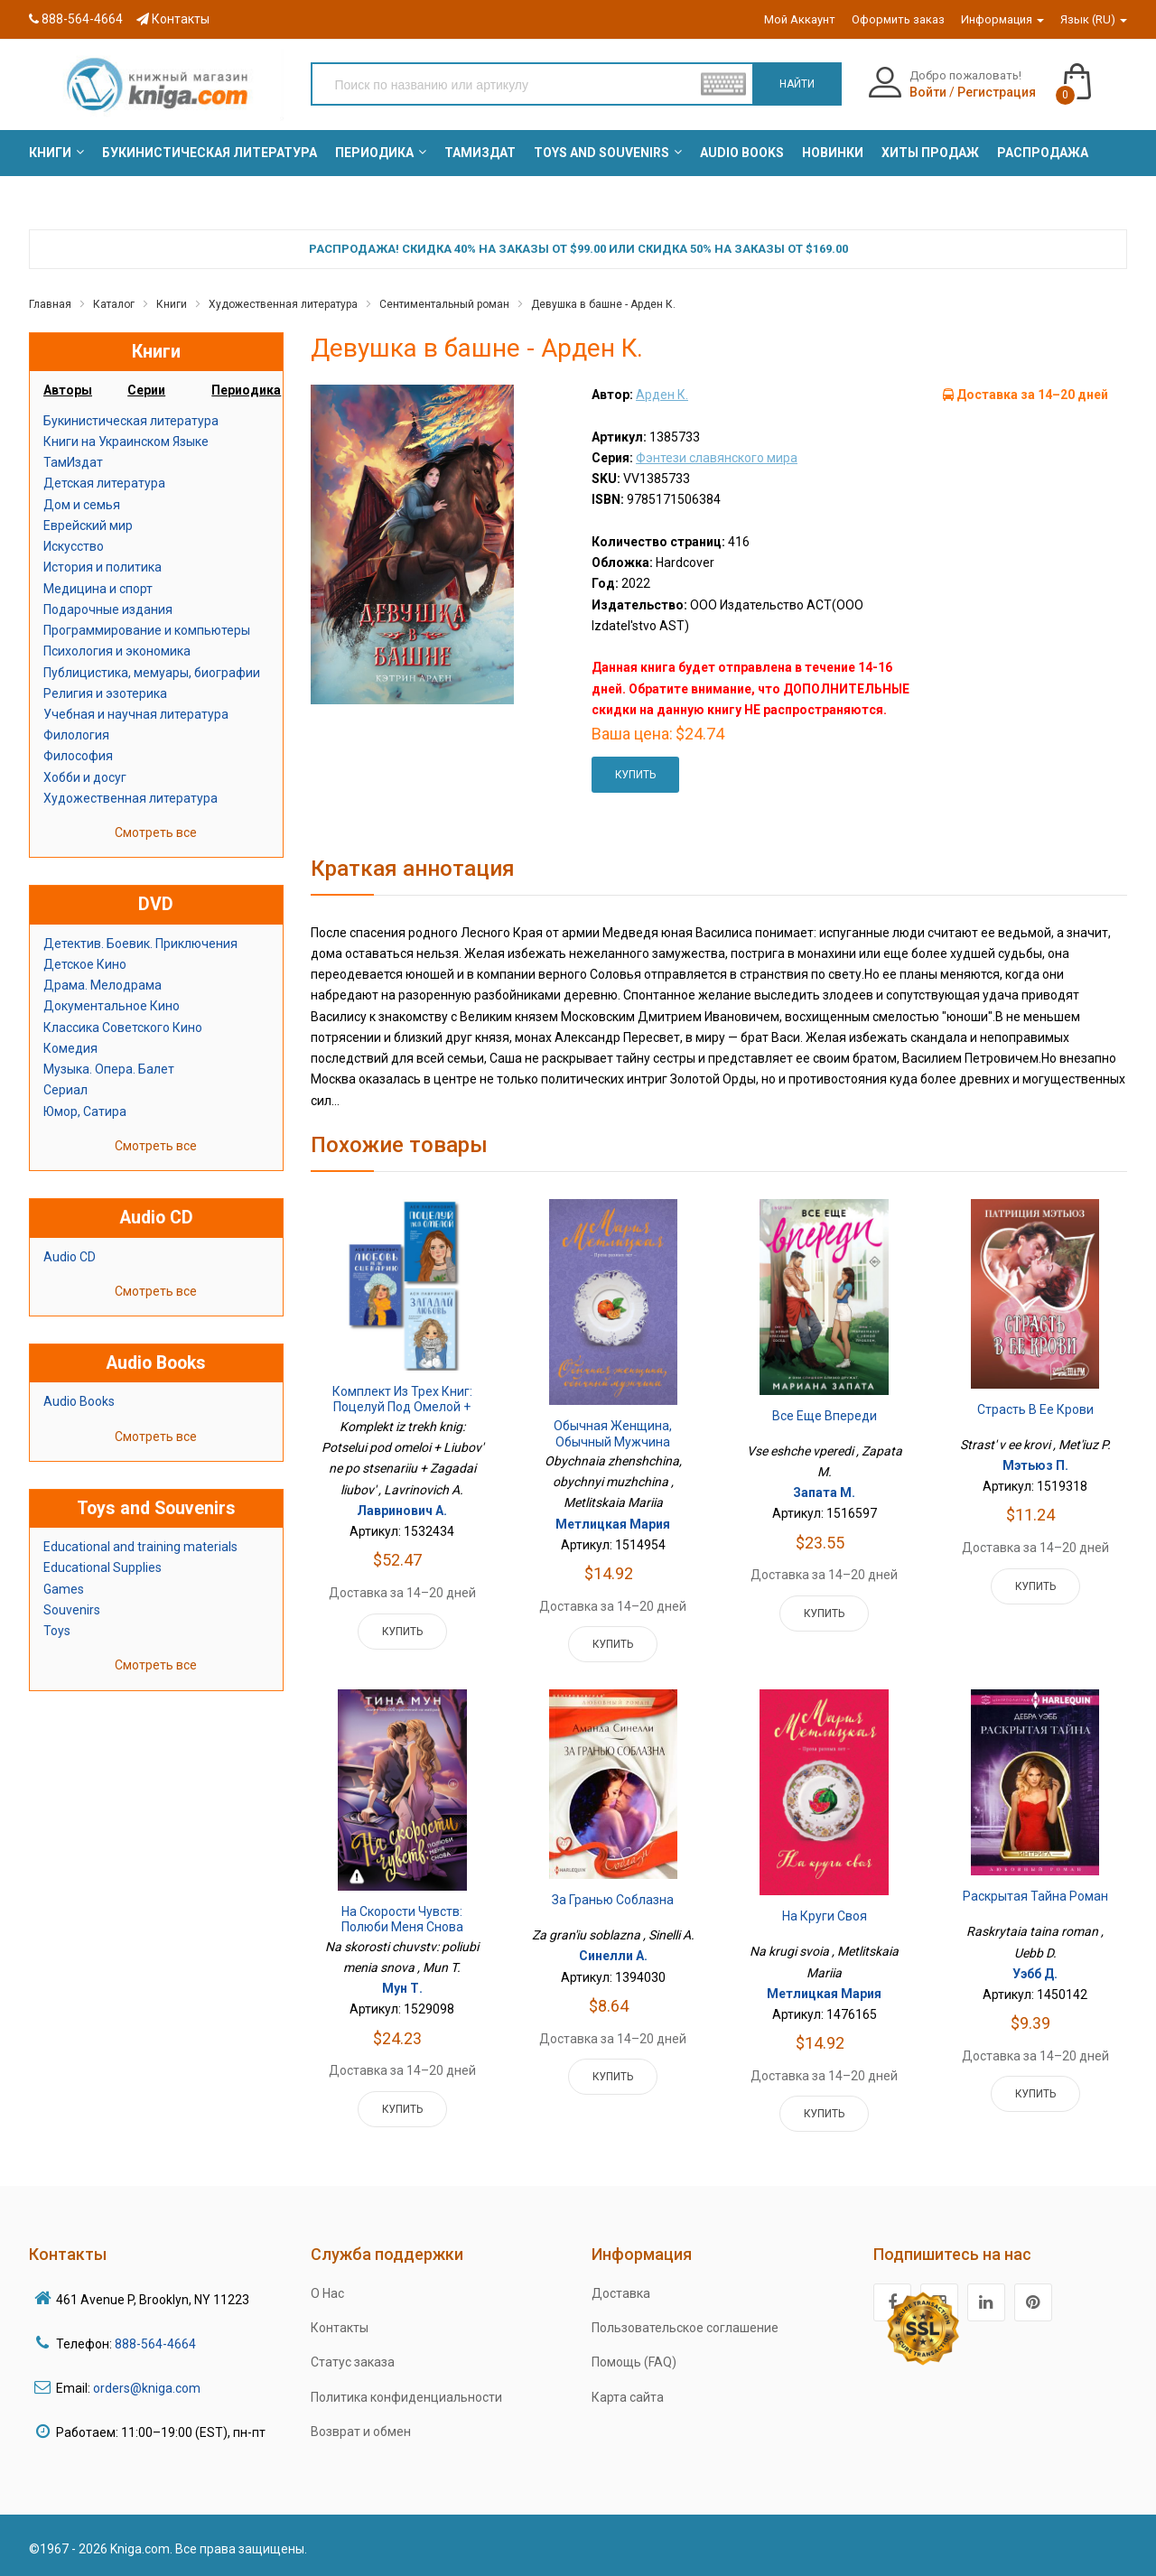 Image resolution: width=1156 pixels, height=2576 pixels. Describe the element at coordinates (628, 2397) in the screenshot. I see `Карта сайта` at that location.